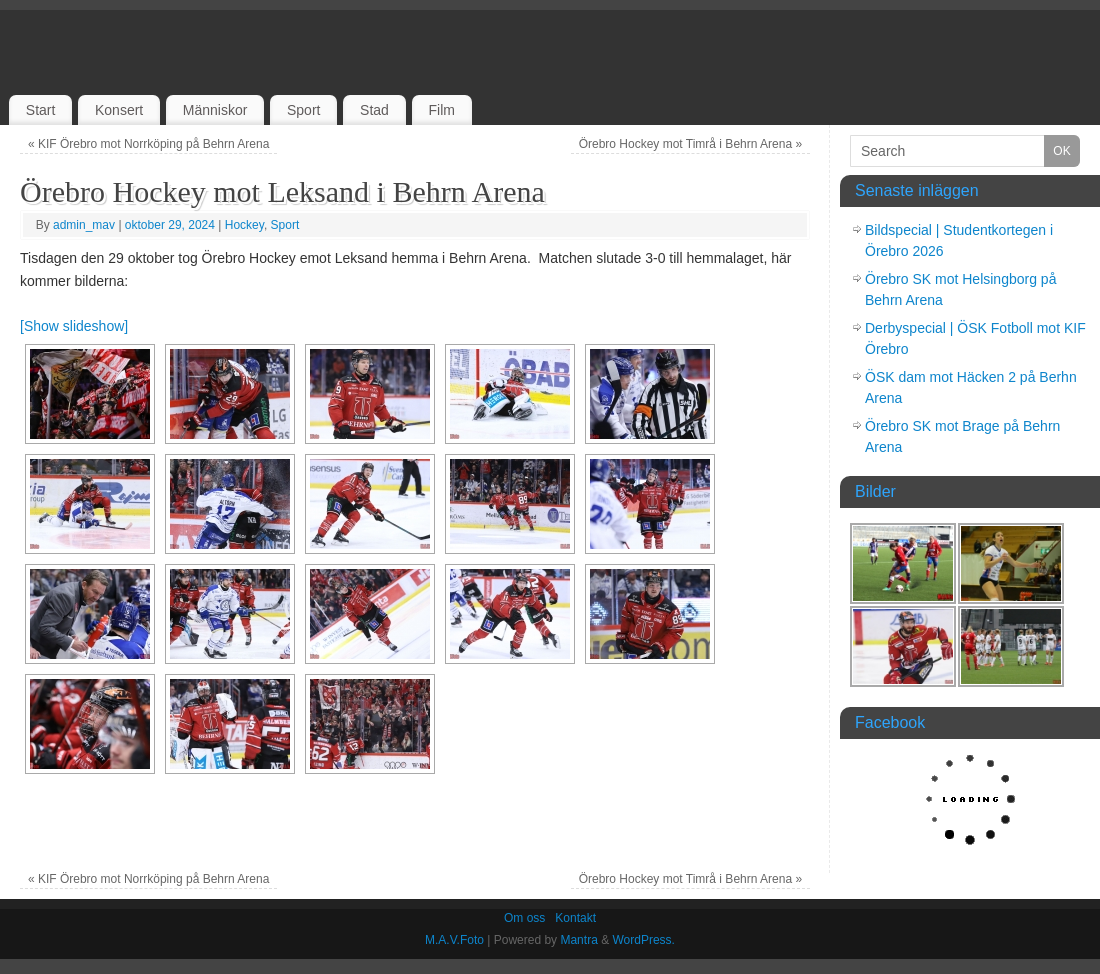  What do you see at coordinates (524, 918) in the screenshot?
I see `Om oss` at bounding box center [524, 918].